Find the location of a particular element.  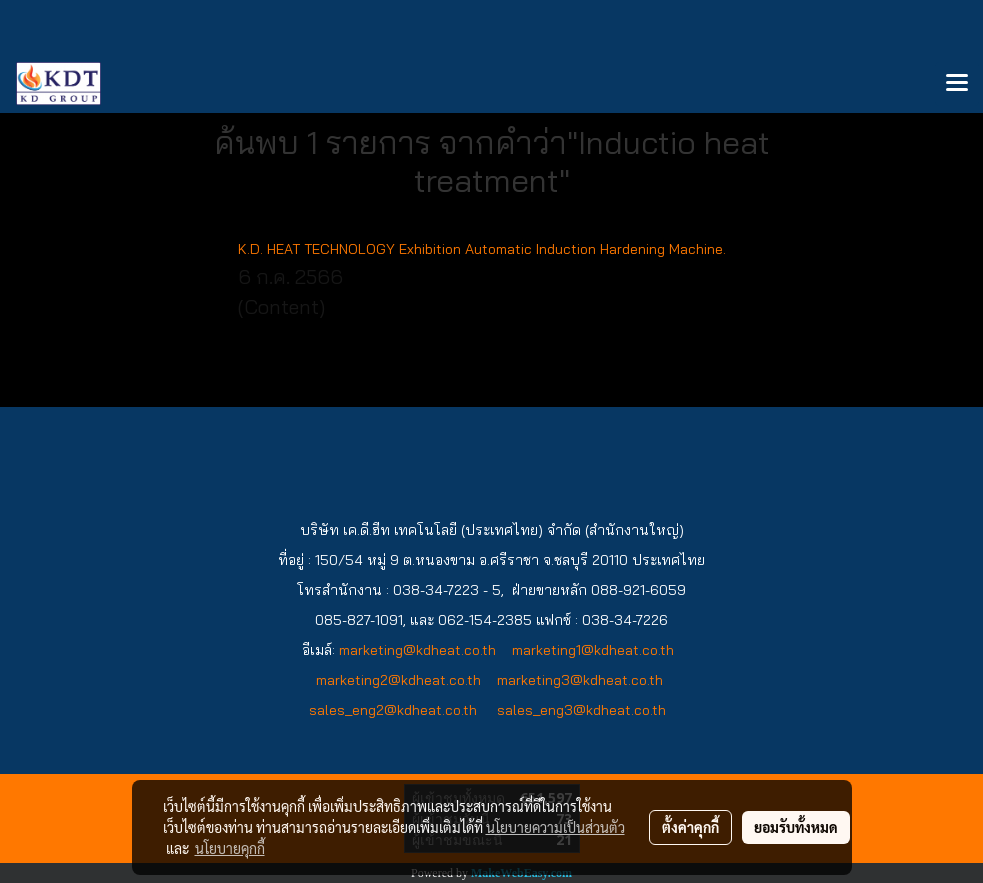

marketing2@kdheat.co.th is located at coordinates (398, 680).